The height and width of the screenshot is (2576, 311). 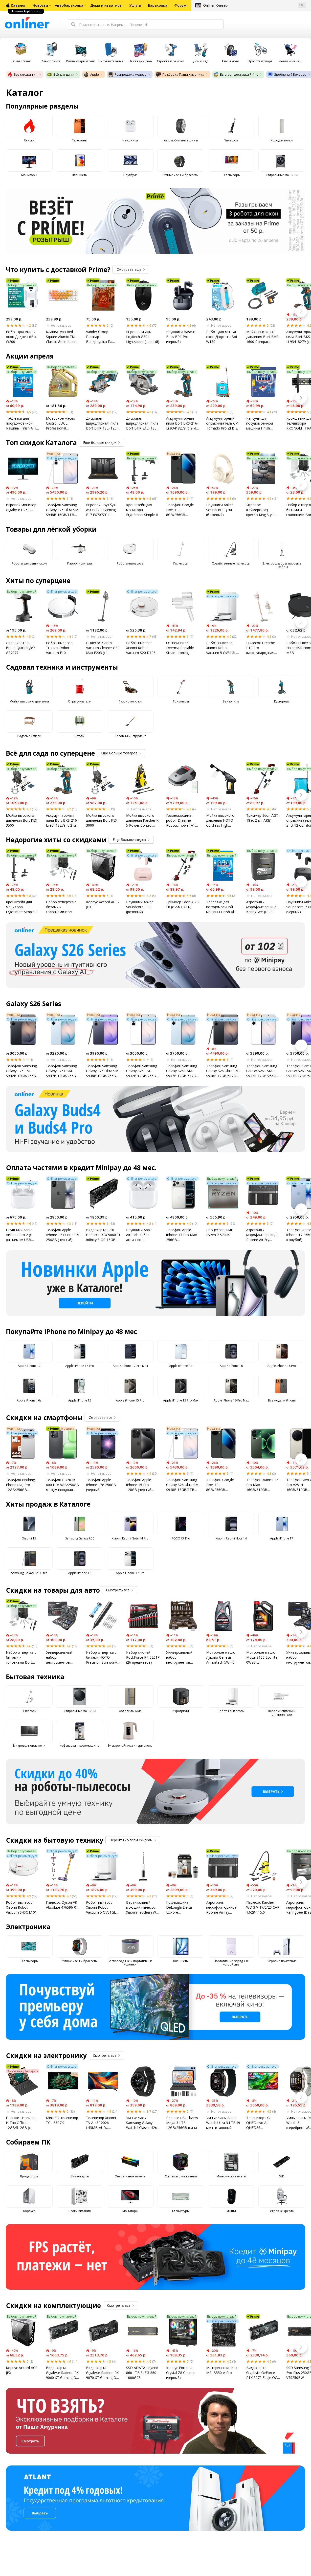 I want to click on Аэрогриль (аэрофритюрница) Roome Air Fry DUAF-10-A (черный), so click(x=263, y=1234).